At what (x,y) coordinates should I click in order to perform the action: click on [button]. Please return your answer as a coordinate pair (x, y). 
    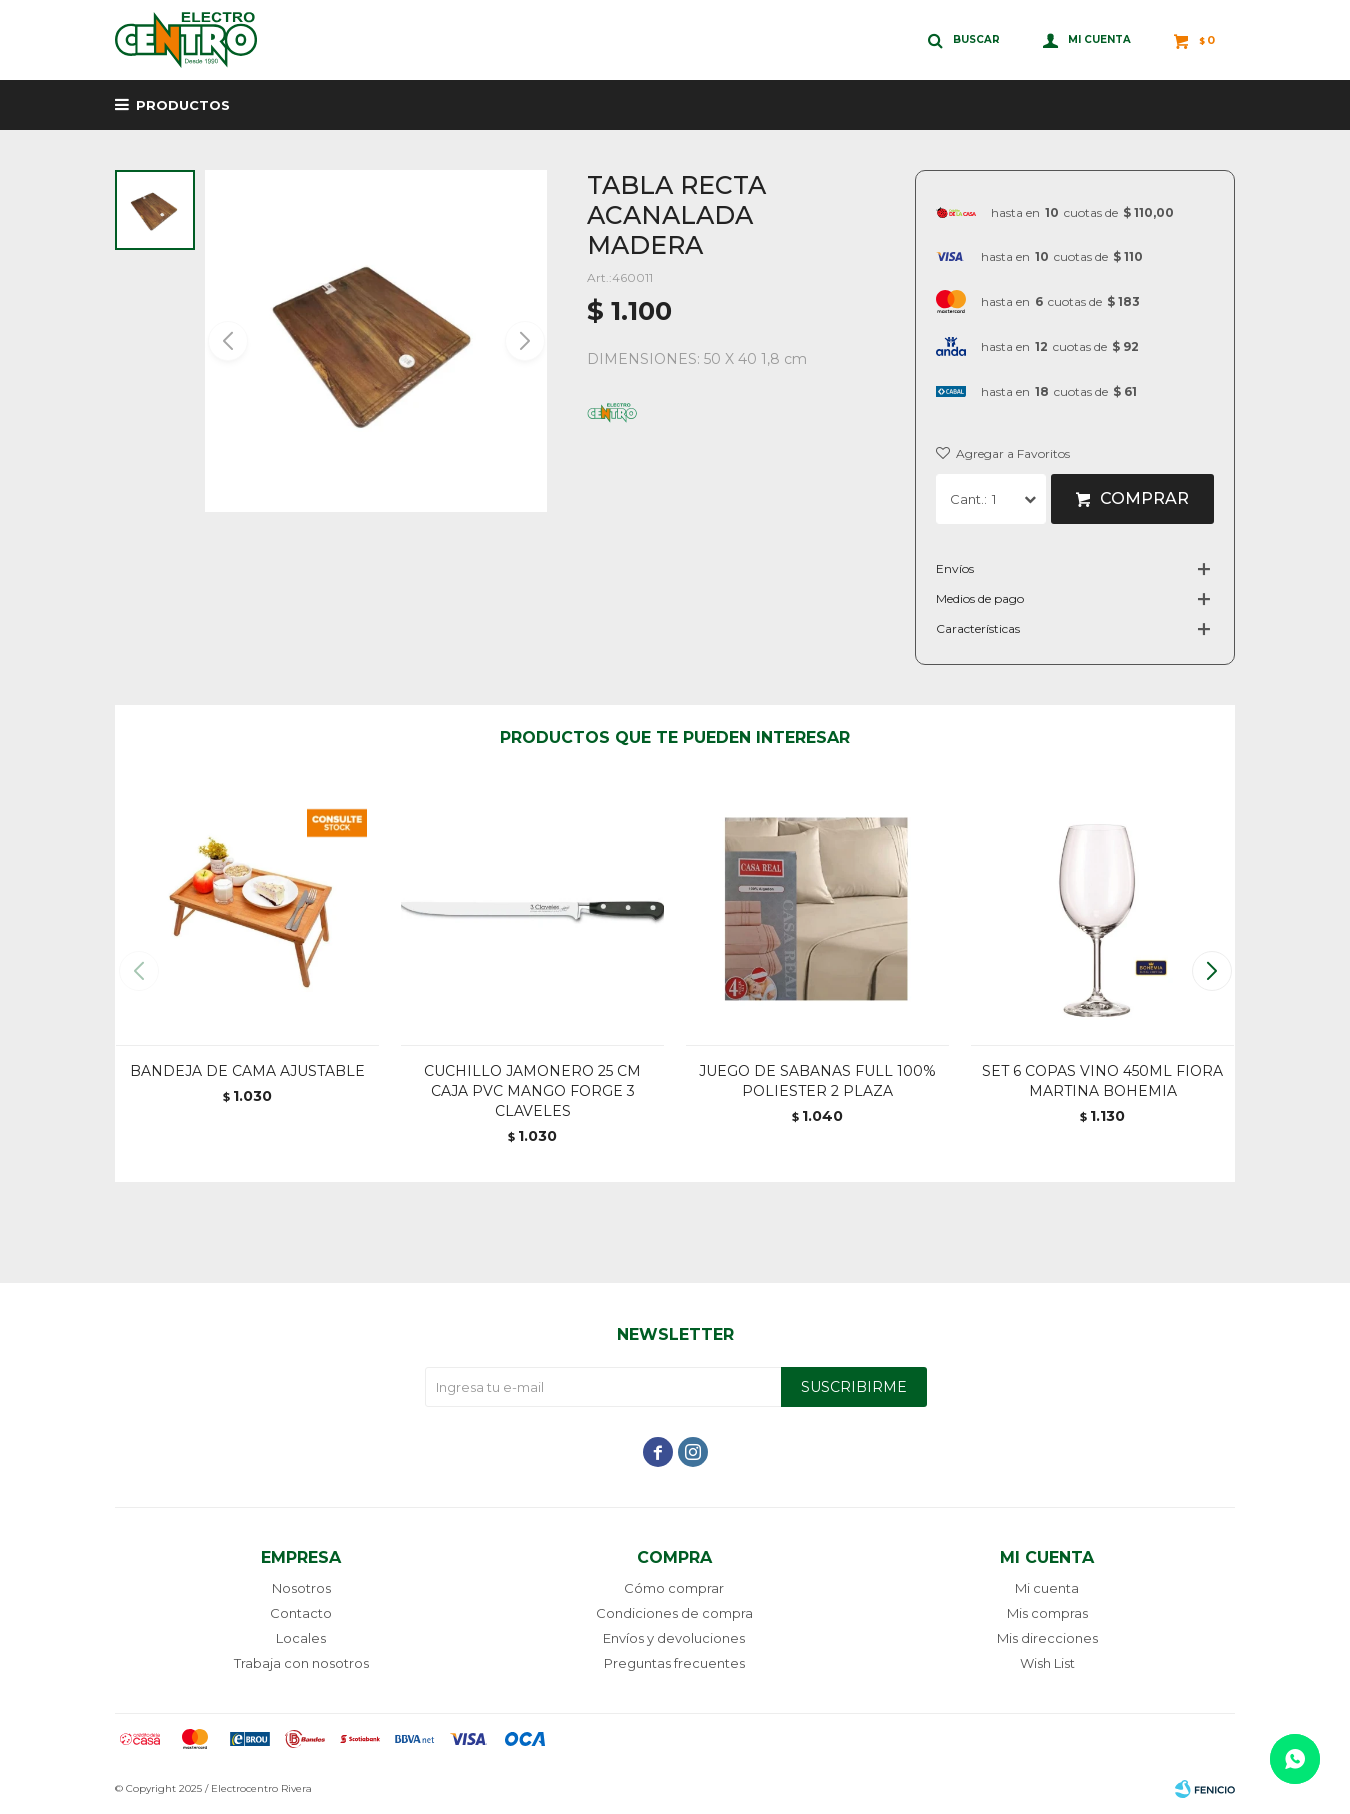
    Looking at the image, I should click on (523, 341).